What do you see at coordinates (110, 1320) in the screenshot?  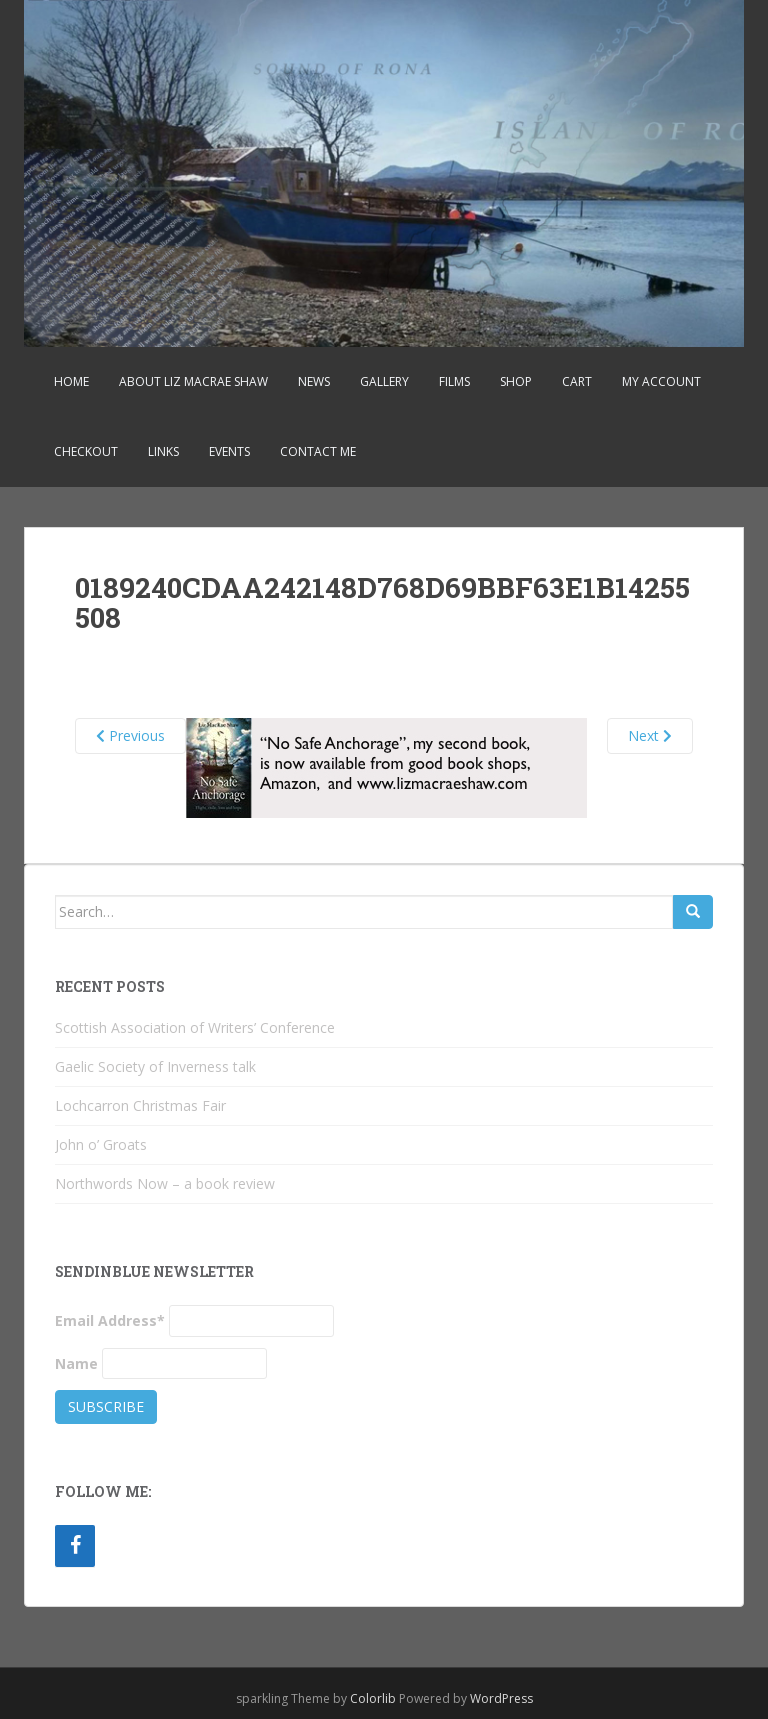 I see `Email Address*` at bounding box center [110, 1320].